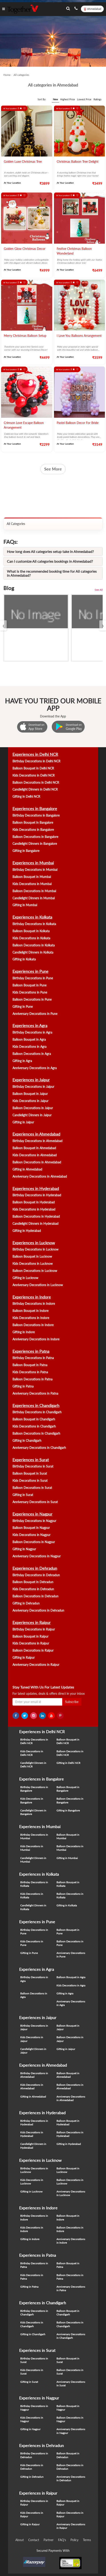 This screenshot has height=2576, width=106. What do you see at coordinates (32, 1108) in the screenshot?
I see `Balloon Decorations in Jaipur` at bounding box center [32, 1108].